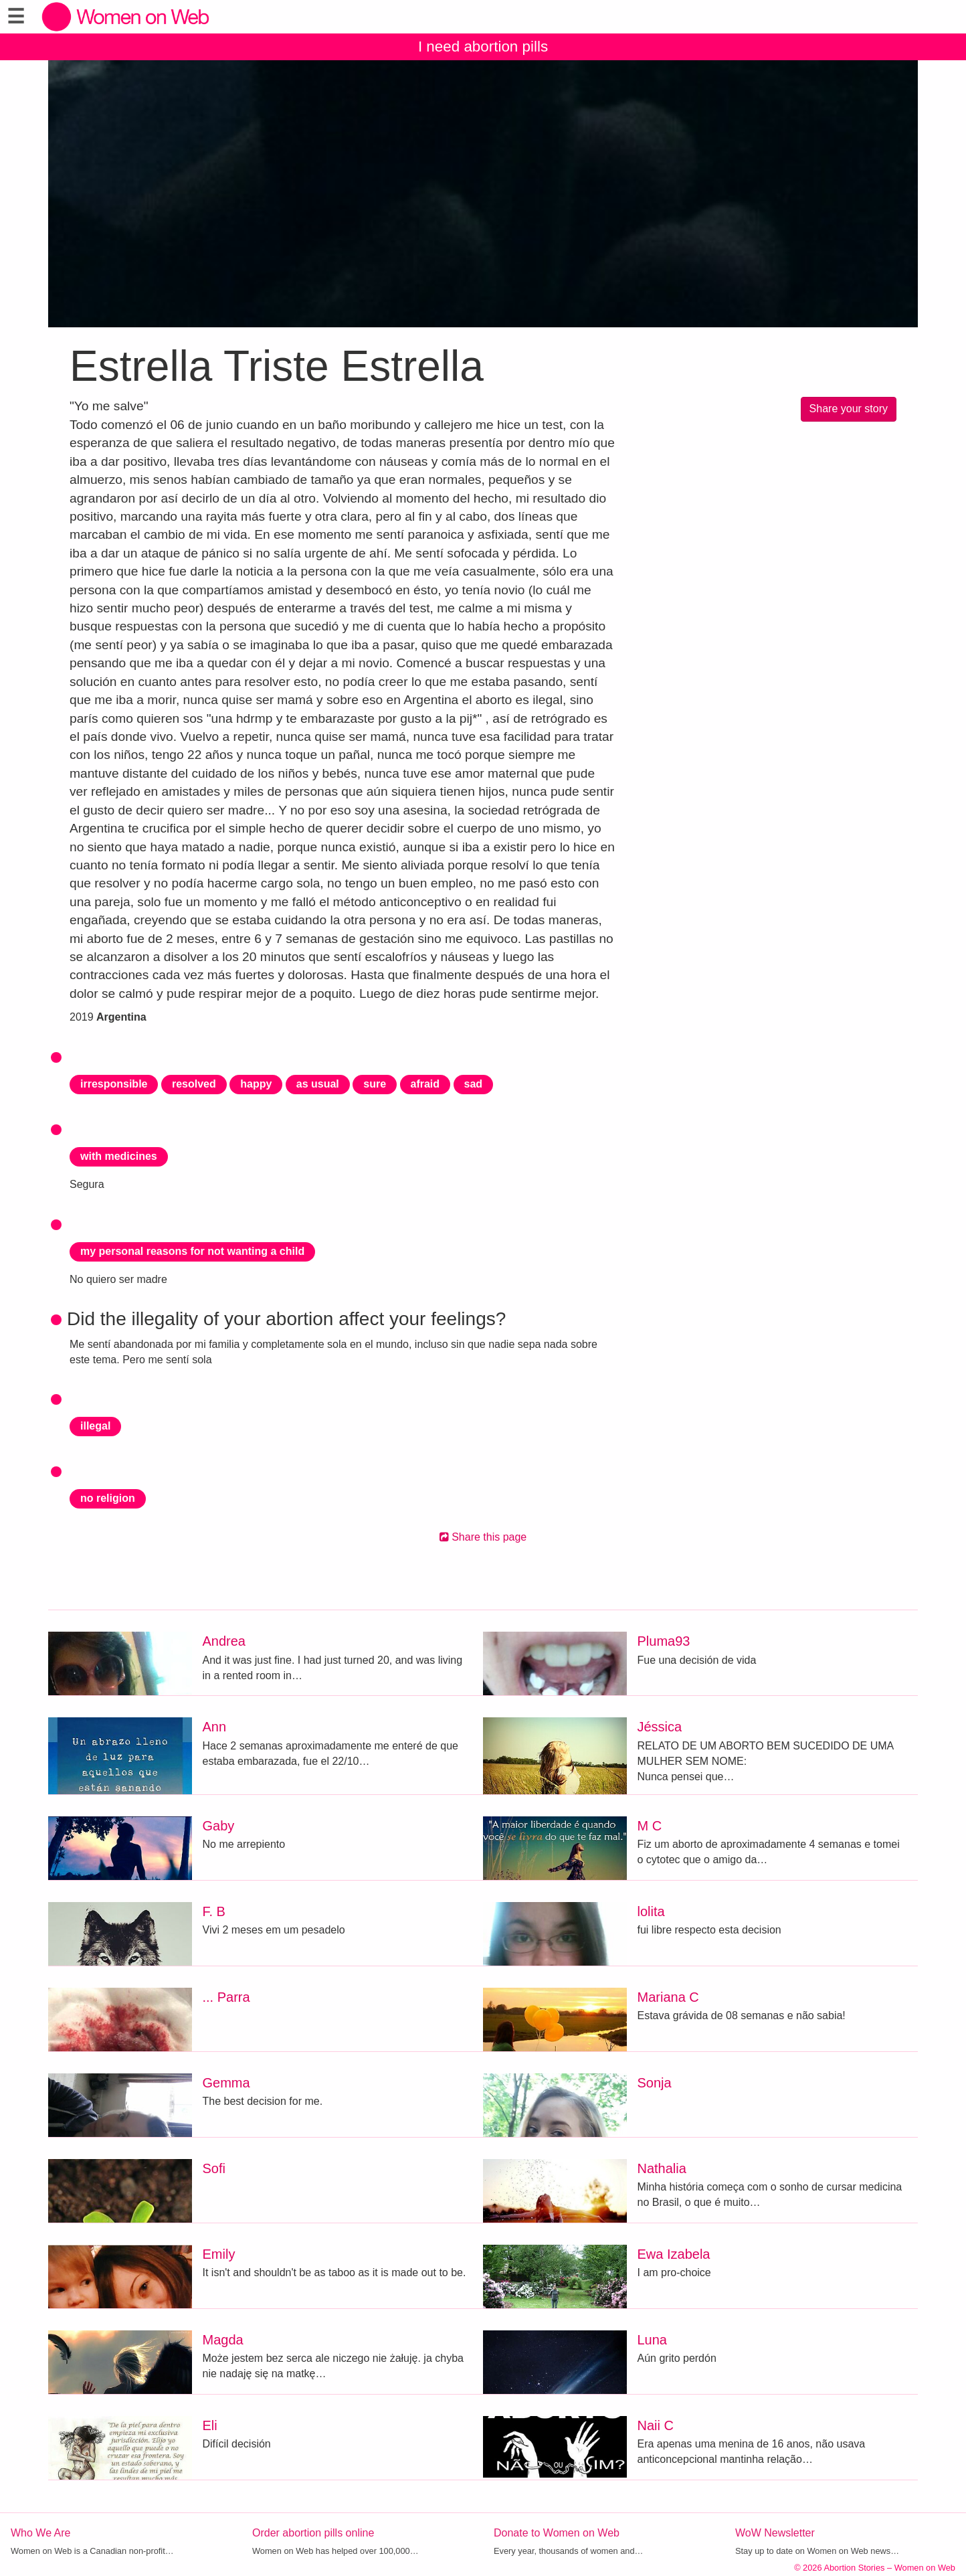  I want to click on no religion, so click(107, 1498).